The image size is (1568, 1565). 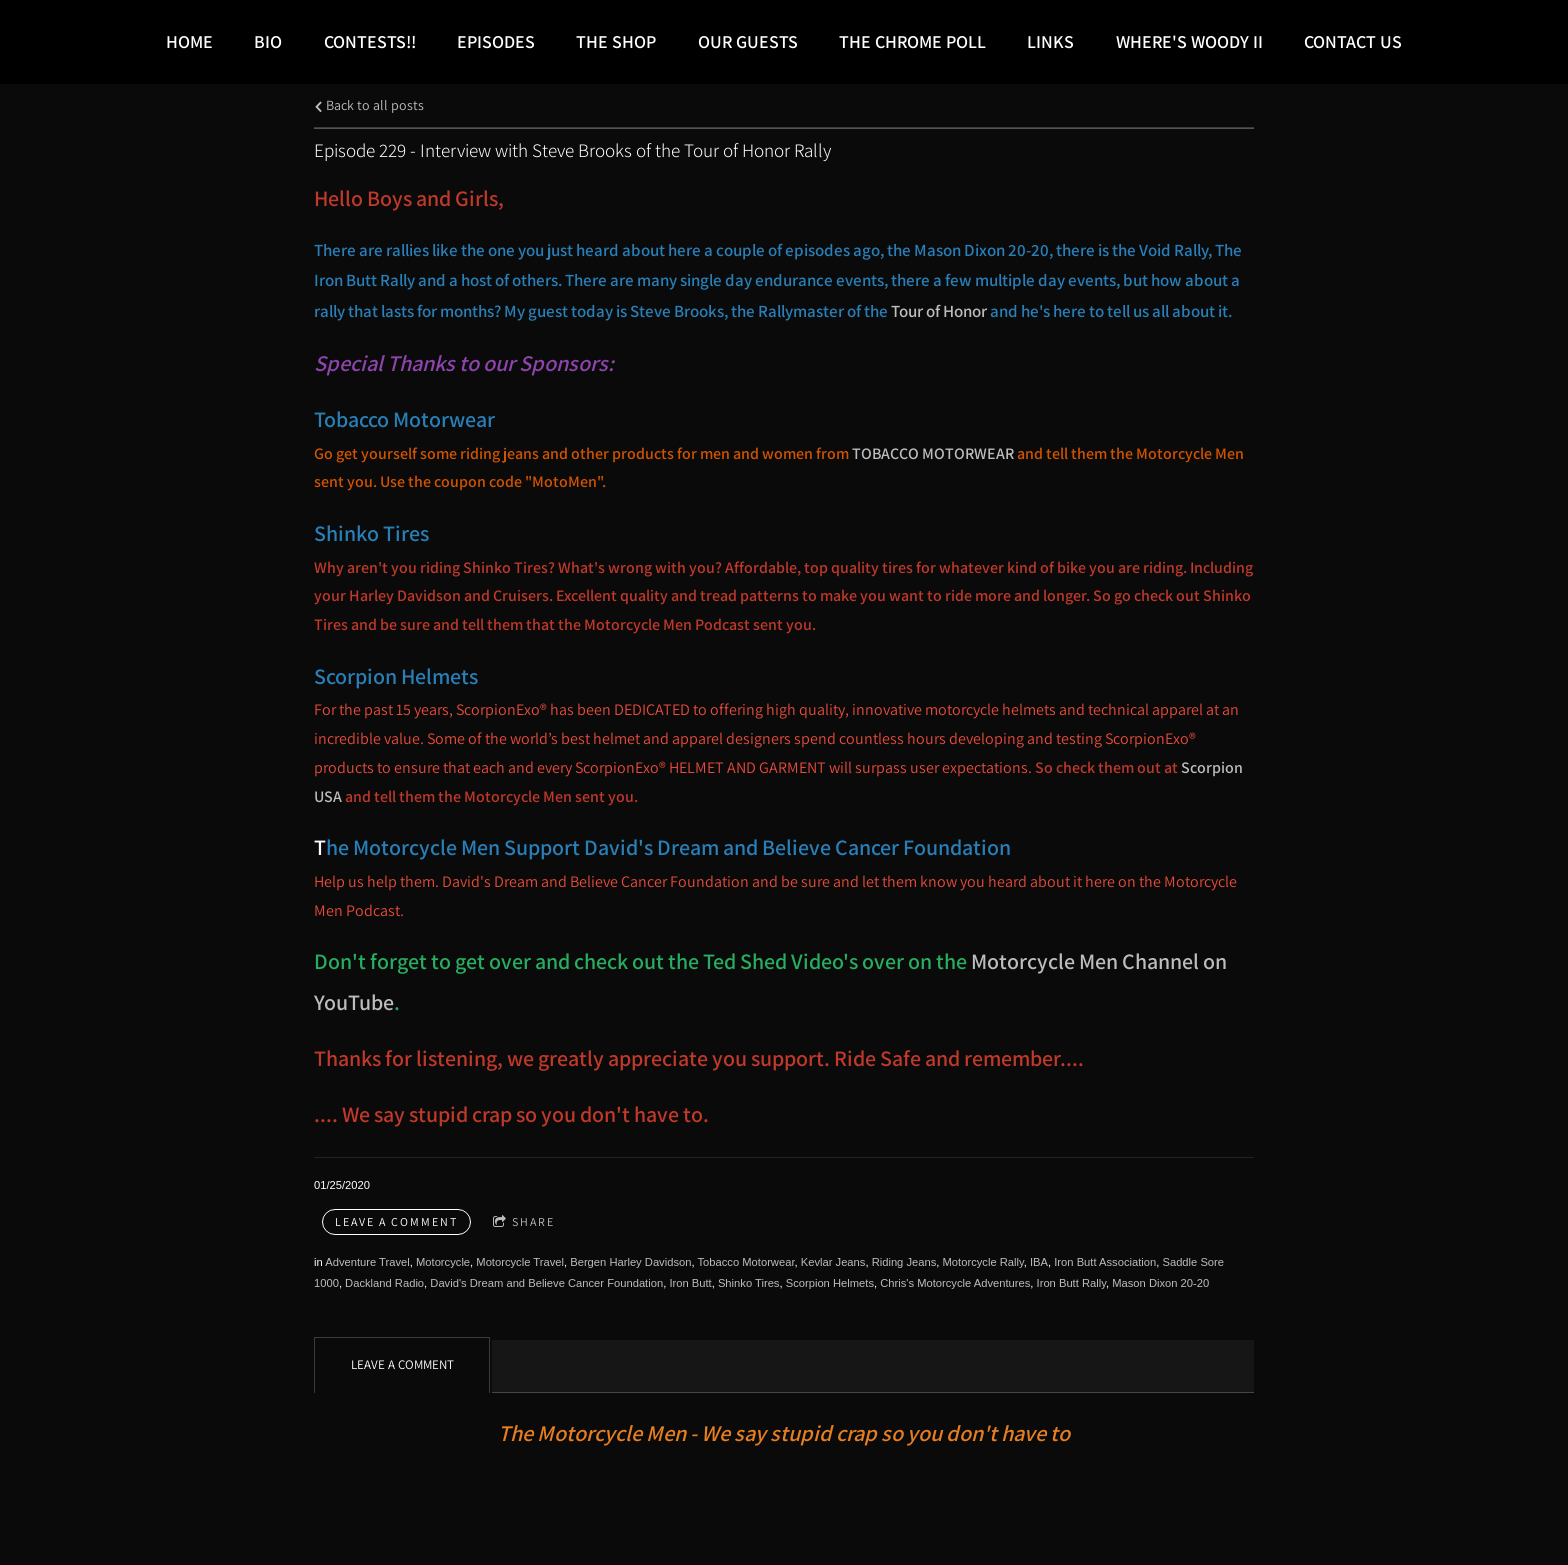 What do you see at coordinates (745, 1262) in the screenshot?
I see `Tobacco Motorwear` at bounding box center [745, 1262].